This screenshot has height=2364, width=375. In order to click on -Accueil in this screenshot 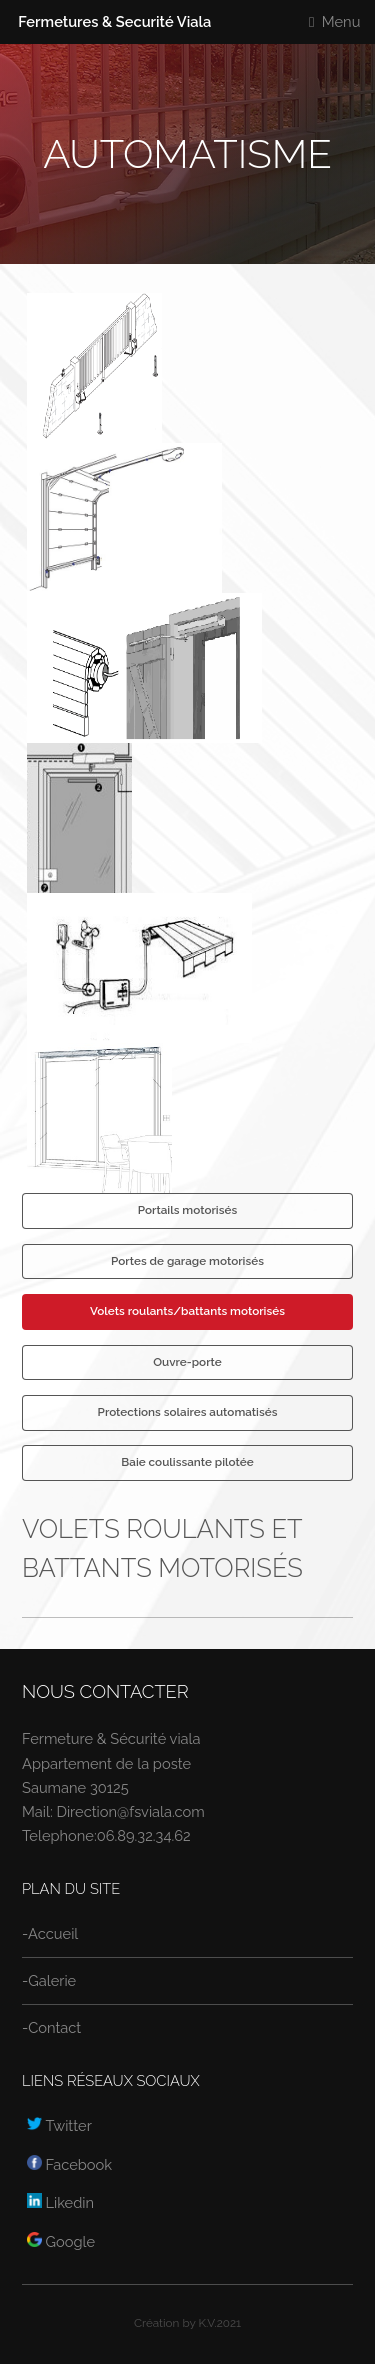, I will do `click(50, 1933)`.